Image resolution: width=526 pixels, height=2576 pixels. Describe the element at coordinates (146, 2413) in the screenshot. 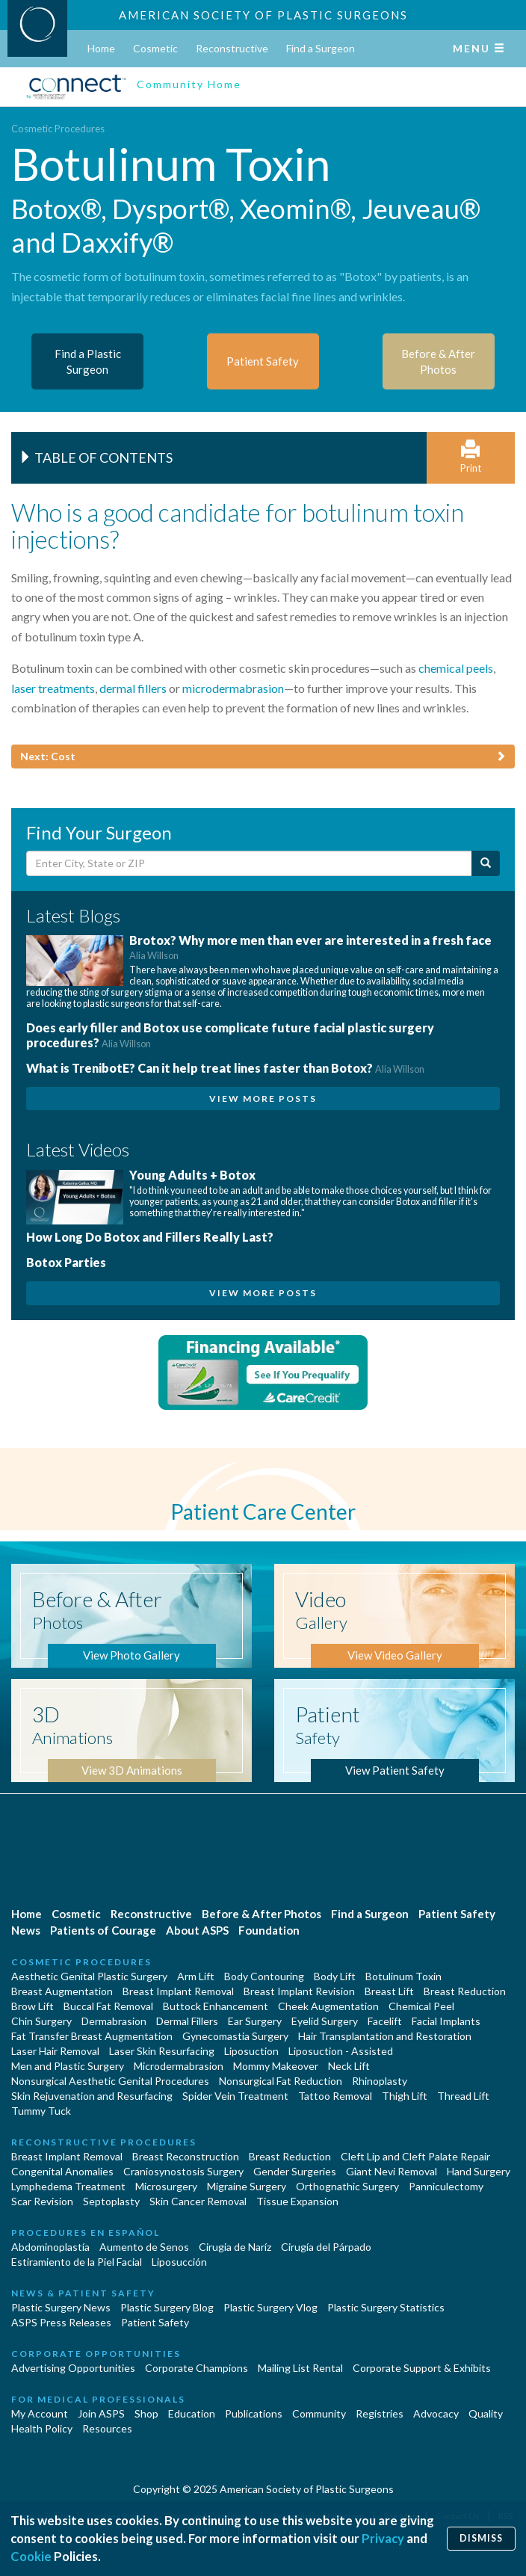

I see `Shop` at that location.